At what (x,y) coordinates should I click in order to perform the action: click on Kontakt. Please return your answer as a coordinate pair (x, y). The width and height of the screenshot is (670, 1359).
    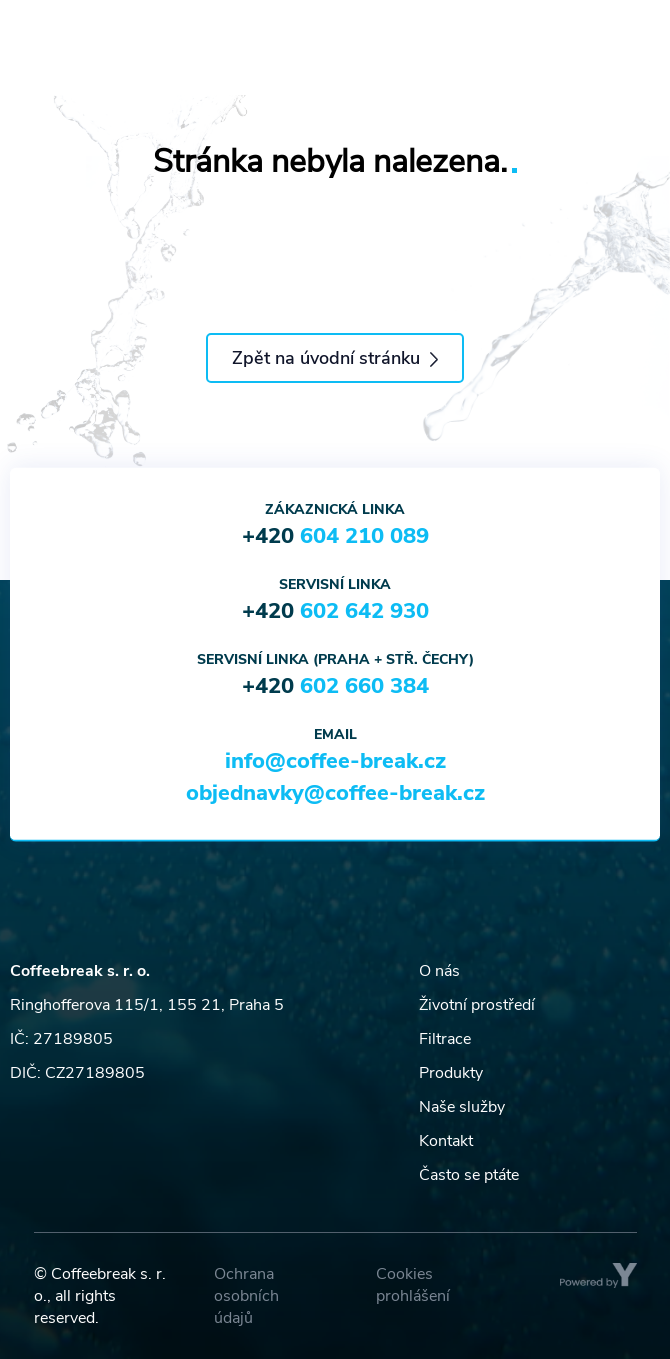
    Looking at the image, I should click on (446, 1141).